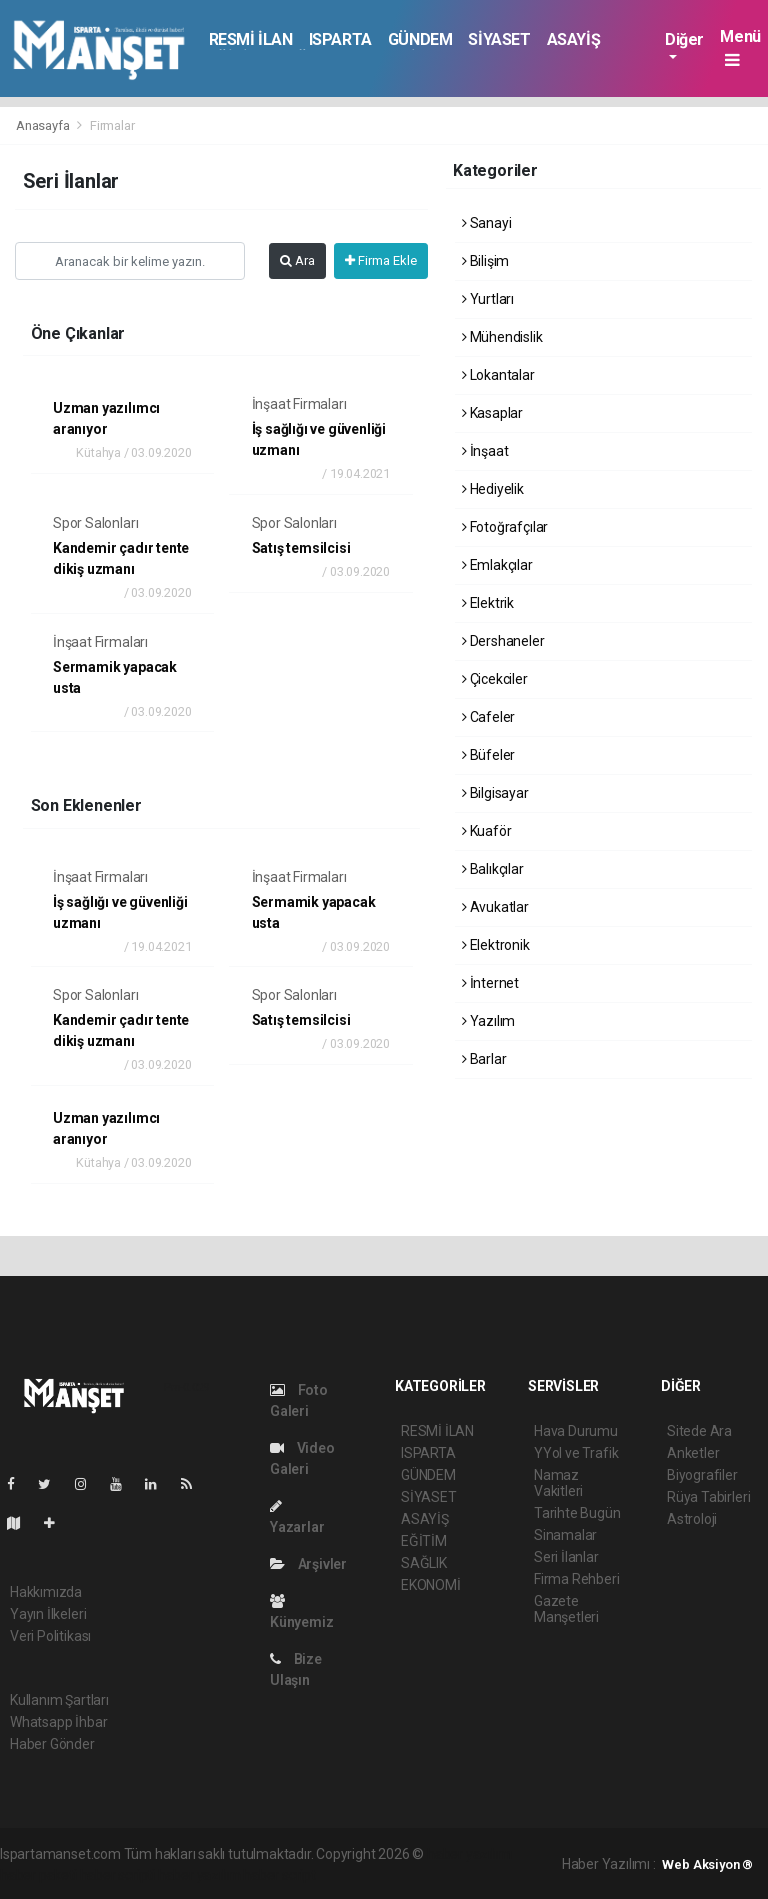 Image resolution: width=768 pixels, height=1899 pixels. Describe the element at coordinates (199, 1875) in the screenshot. I see `haber yazılım` at that location.